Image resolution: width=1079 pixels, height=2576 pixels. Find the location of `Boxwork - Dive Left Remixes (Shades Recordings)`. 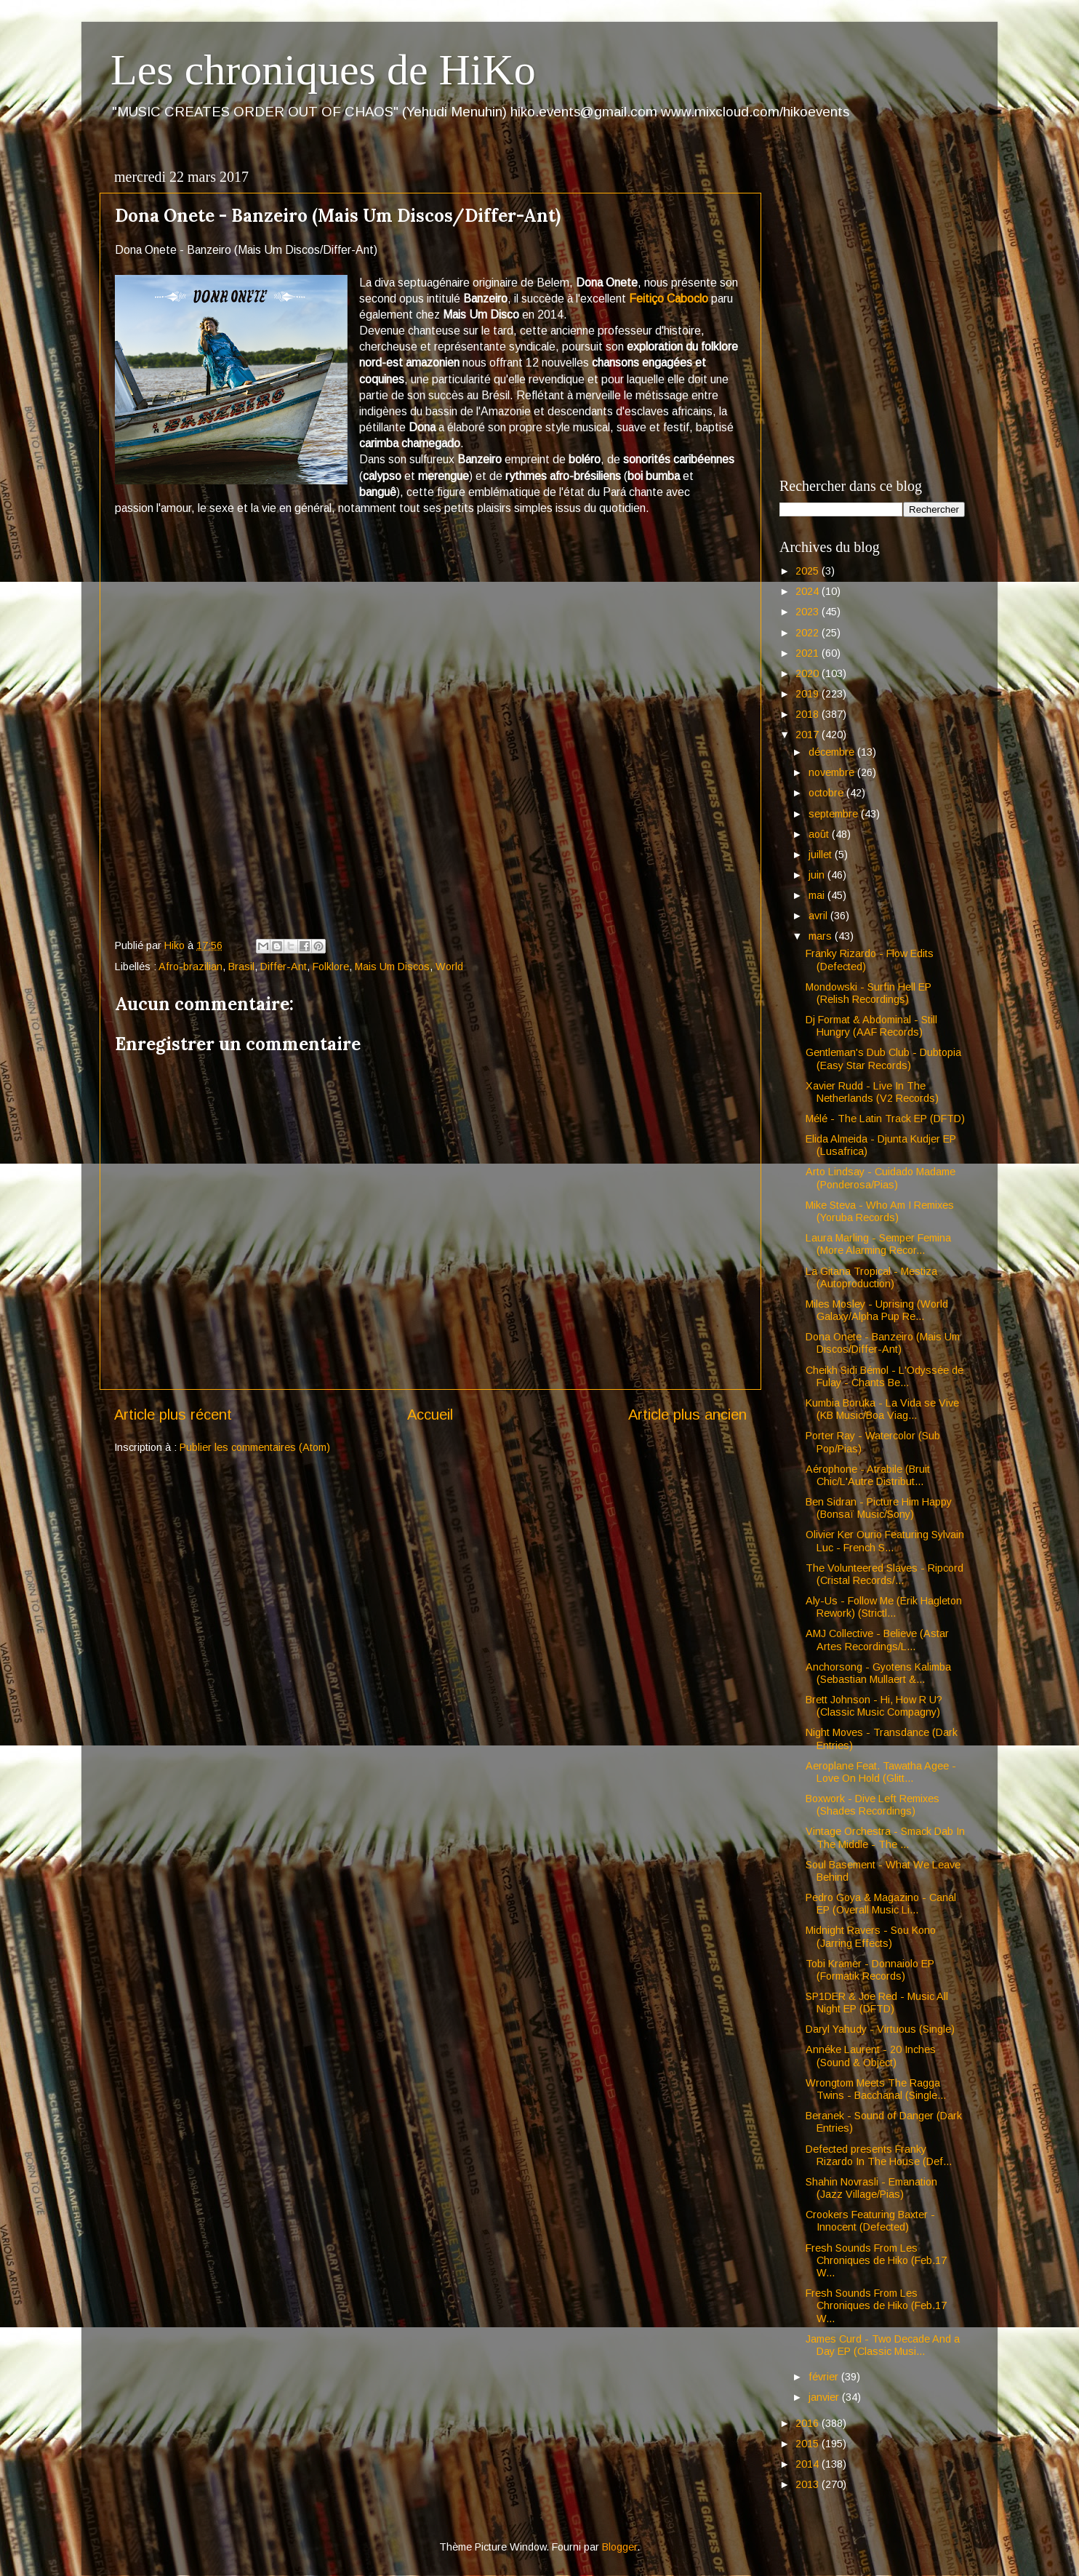

Boxwork - Dive Left Remixes (Shades Recordings) is located at coordinates (872, 1805).